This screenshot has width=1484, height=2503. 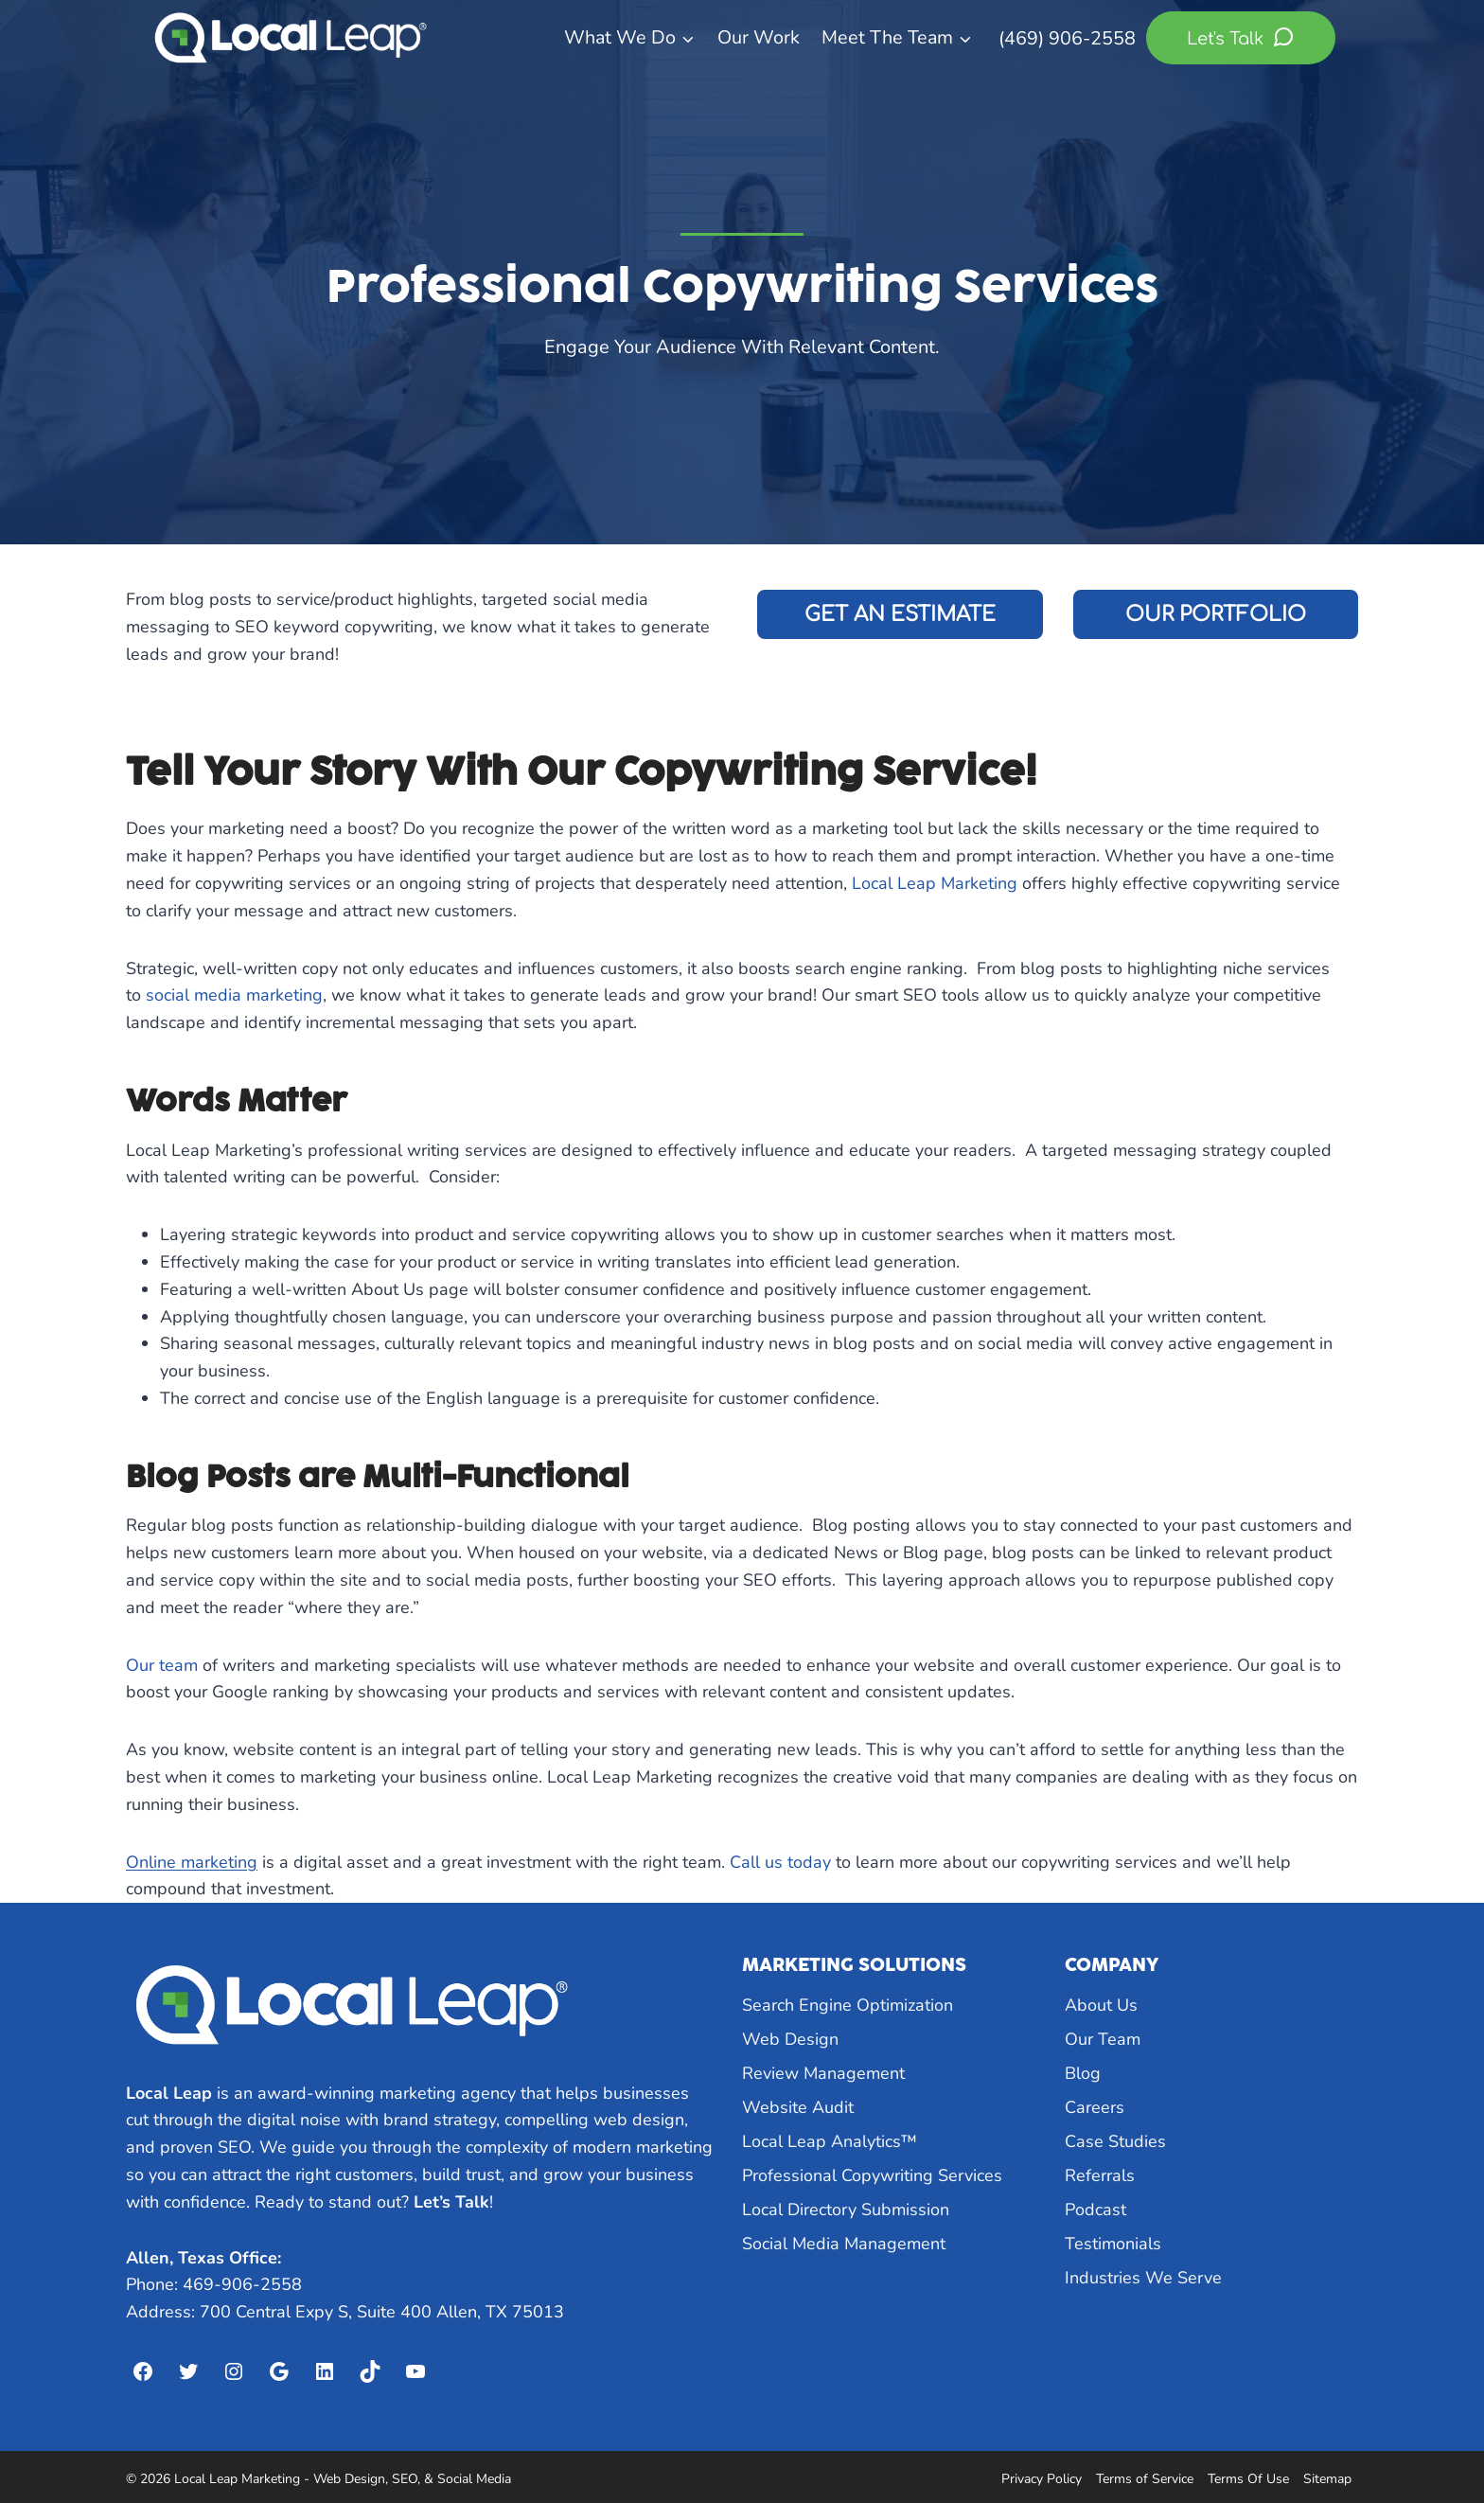 What do you see at coordinates (798, 2107) in the screenshot?
I see `Website Audit` at bounding box center [798, 2107].